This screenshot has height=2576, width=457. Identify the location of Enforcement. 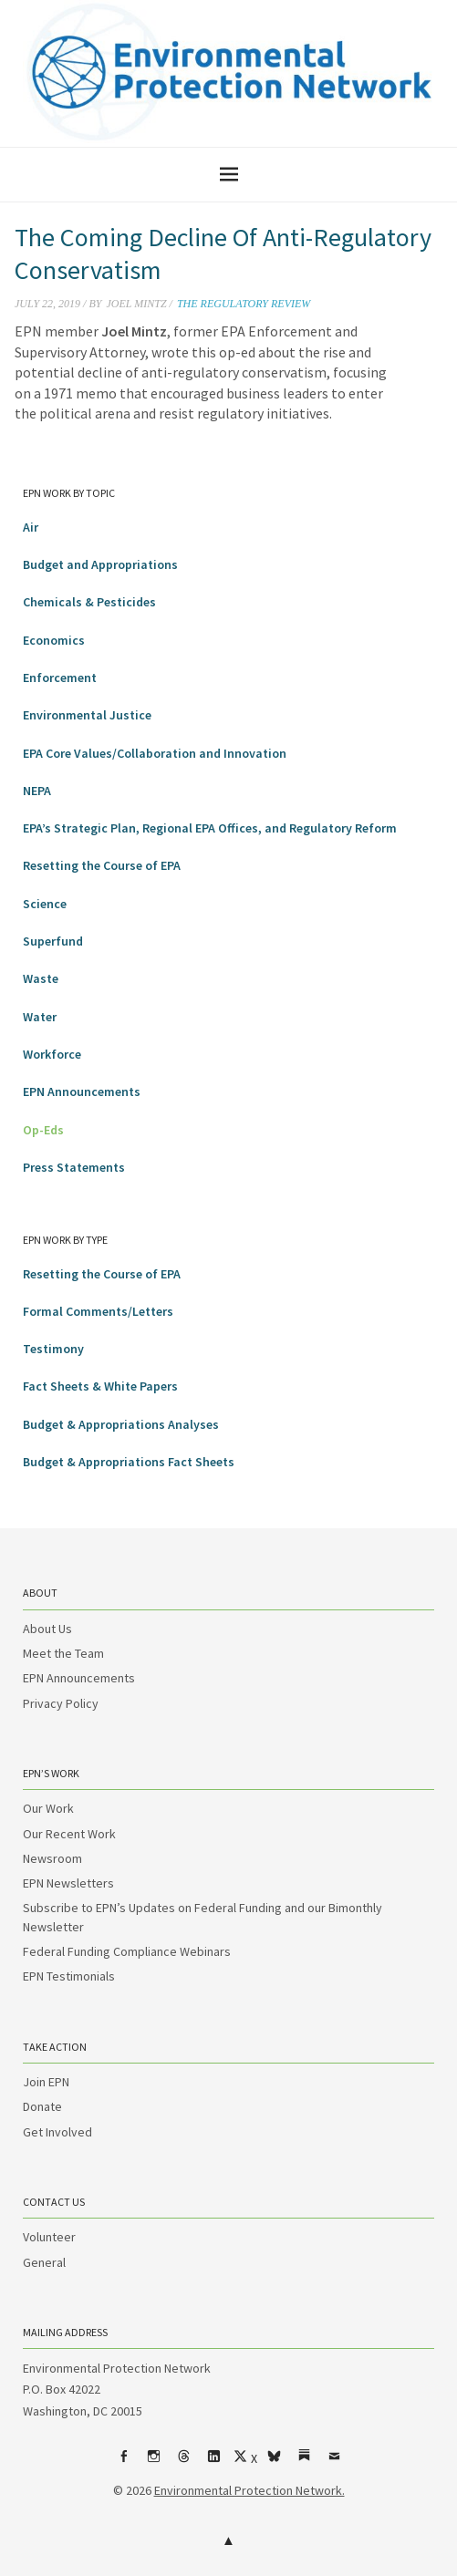
(60, 677).